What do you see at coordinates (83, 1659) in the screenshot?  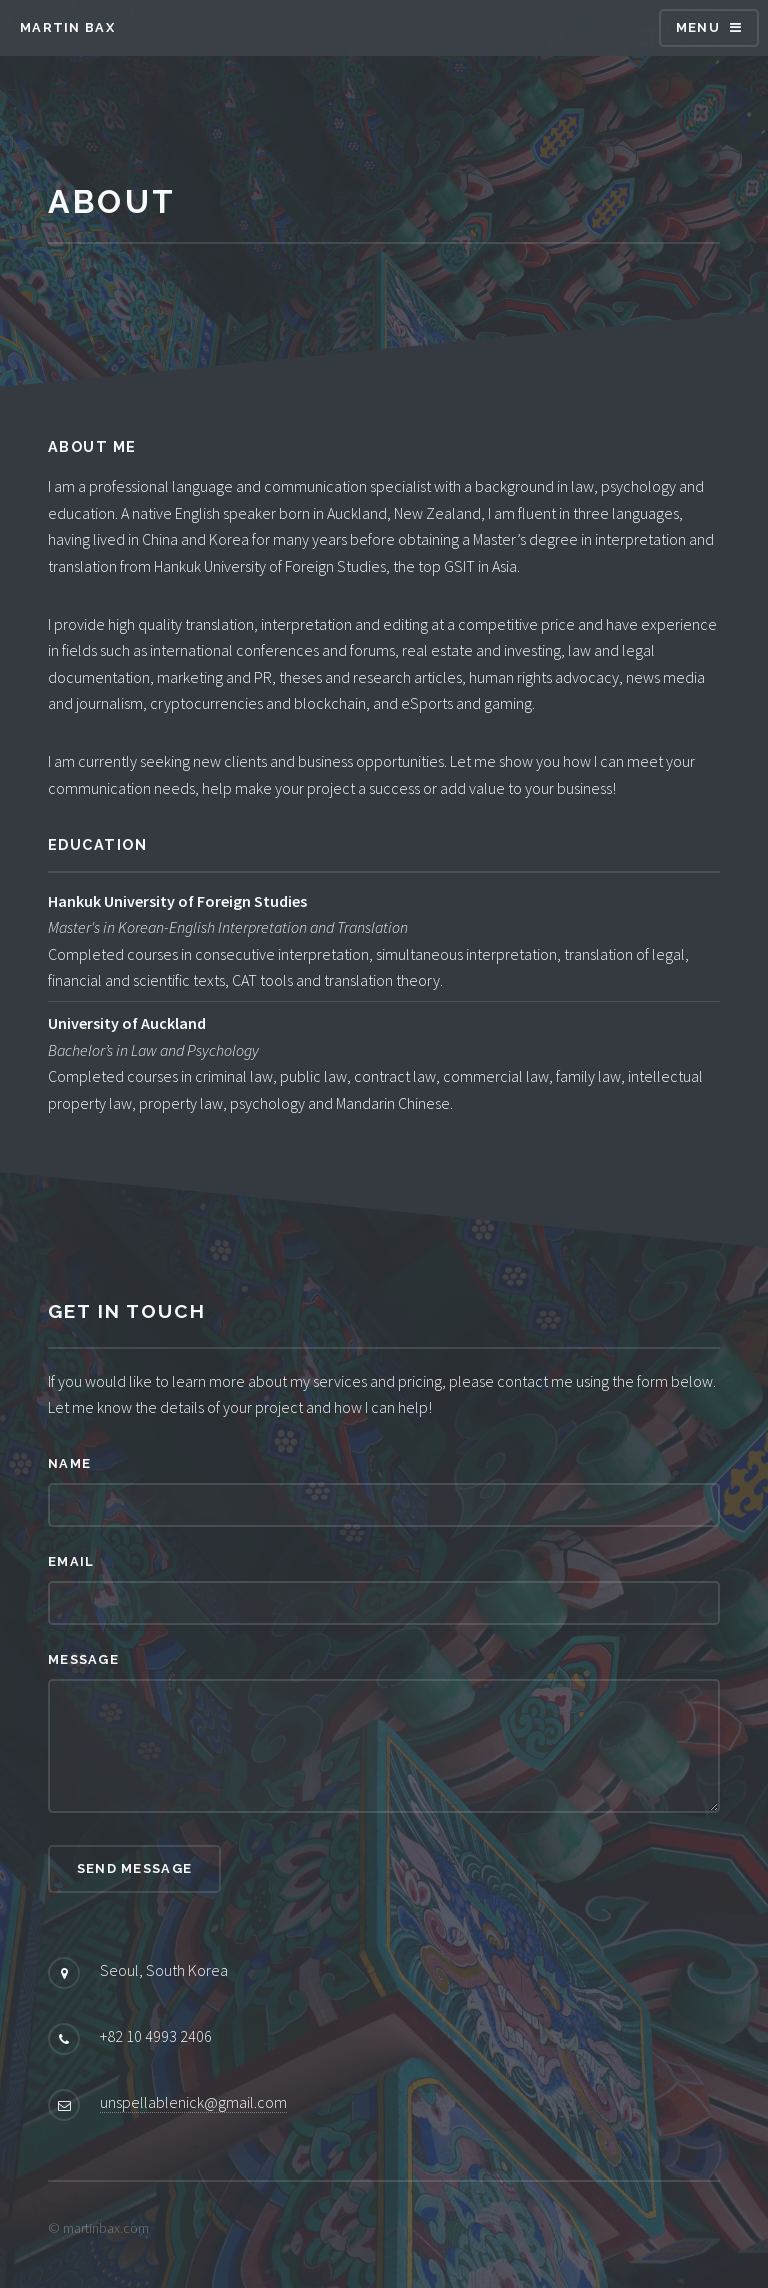 I see `Message` at bounding box center [83, 1659].